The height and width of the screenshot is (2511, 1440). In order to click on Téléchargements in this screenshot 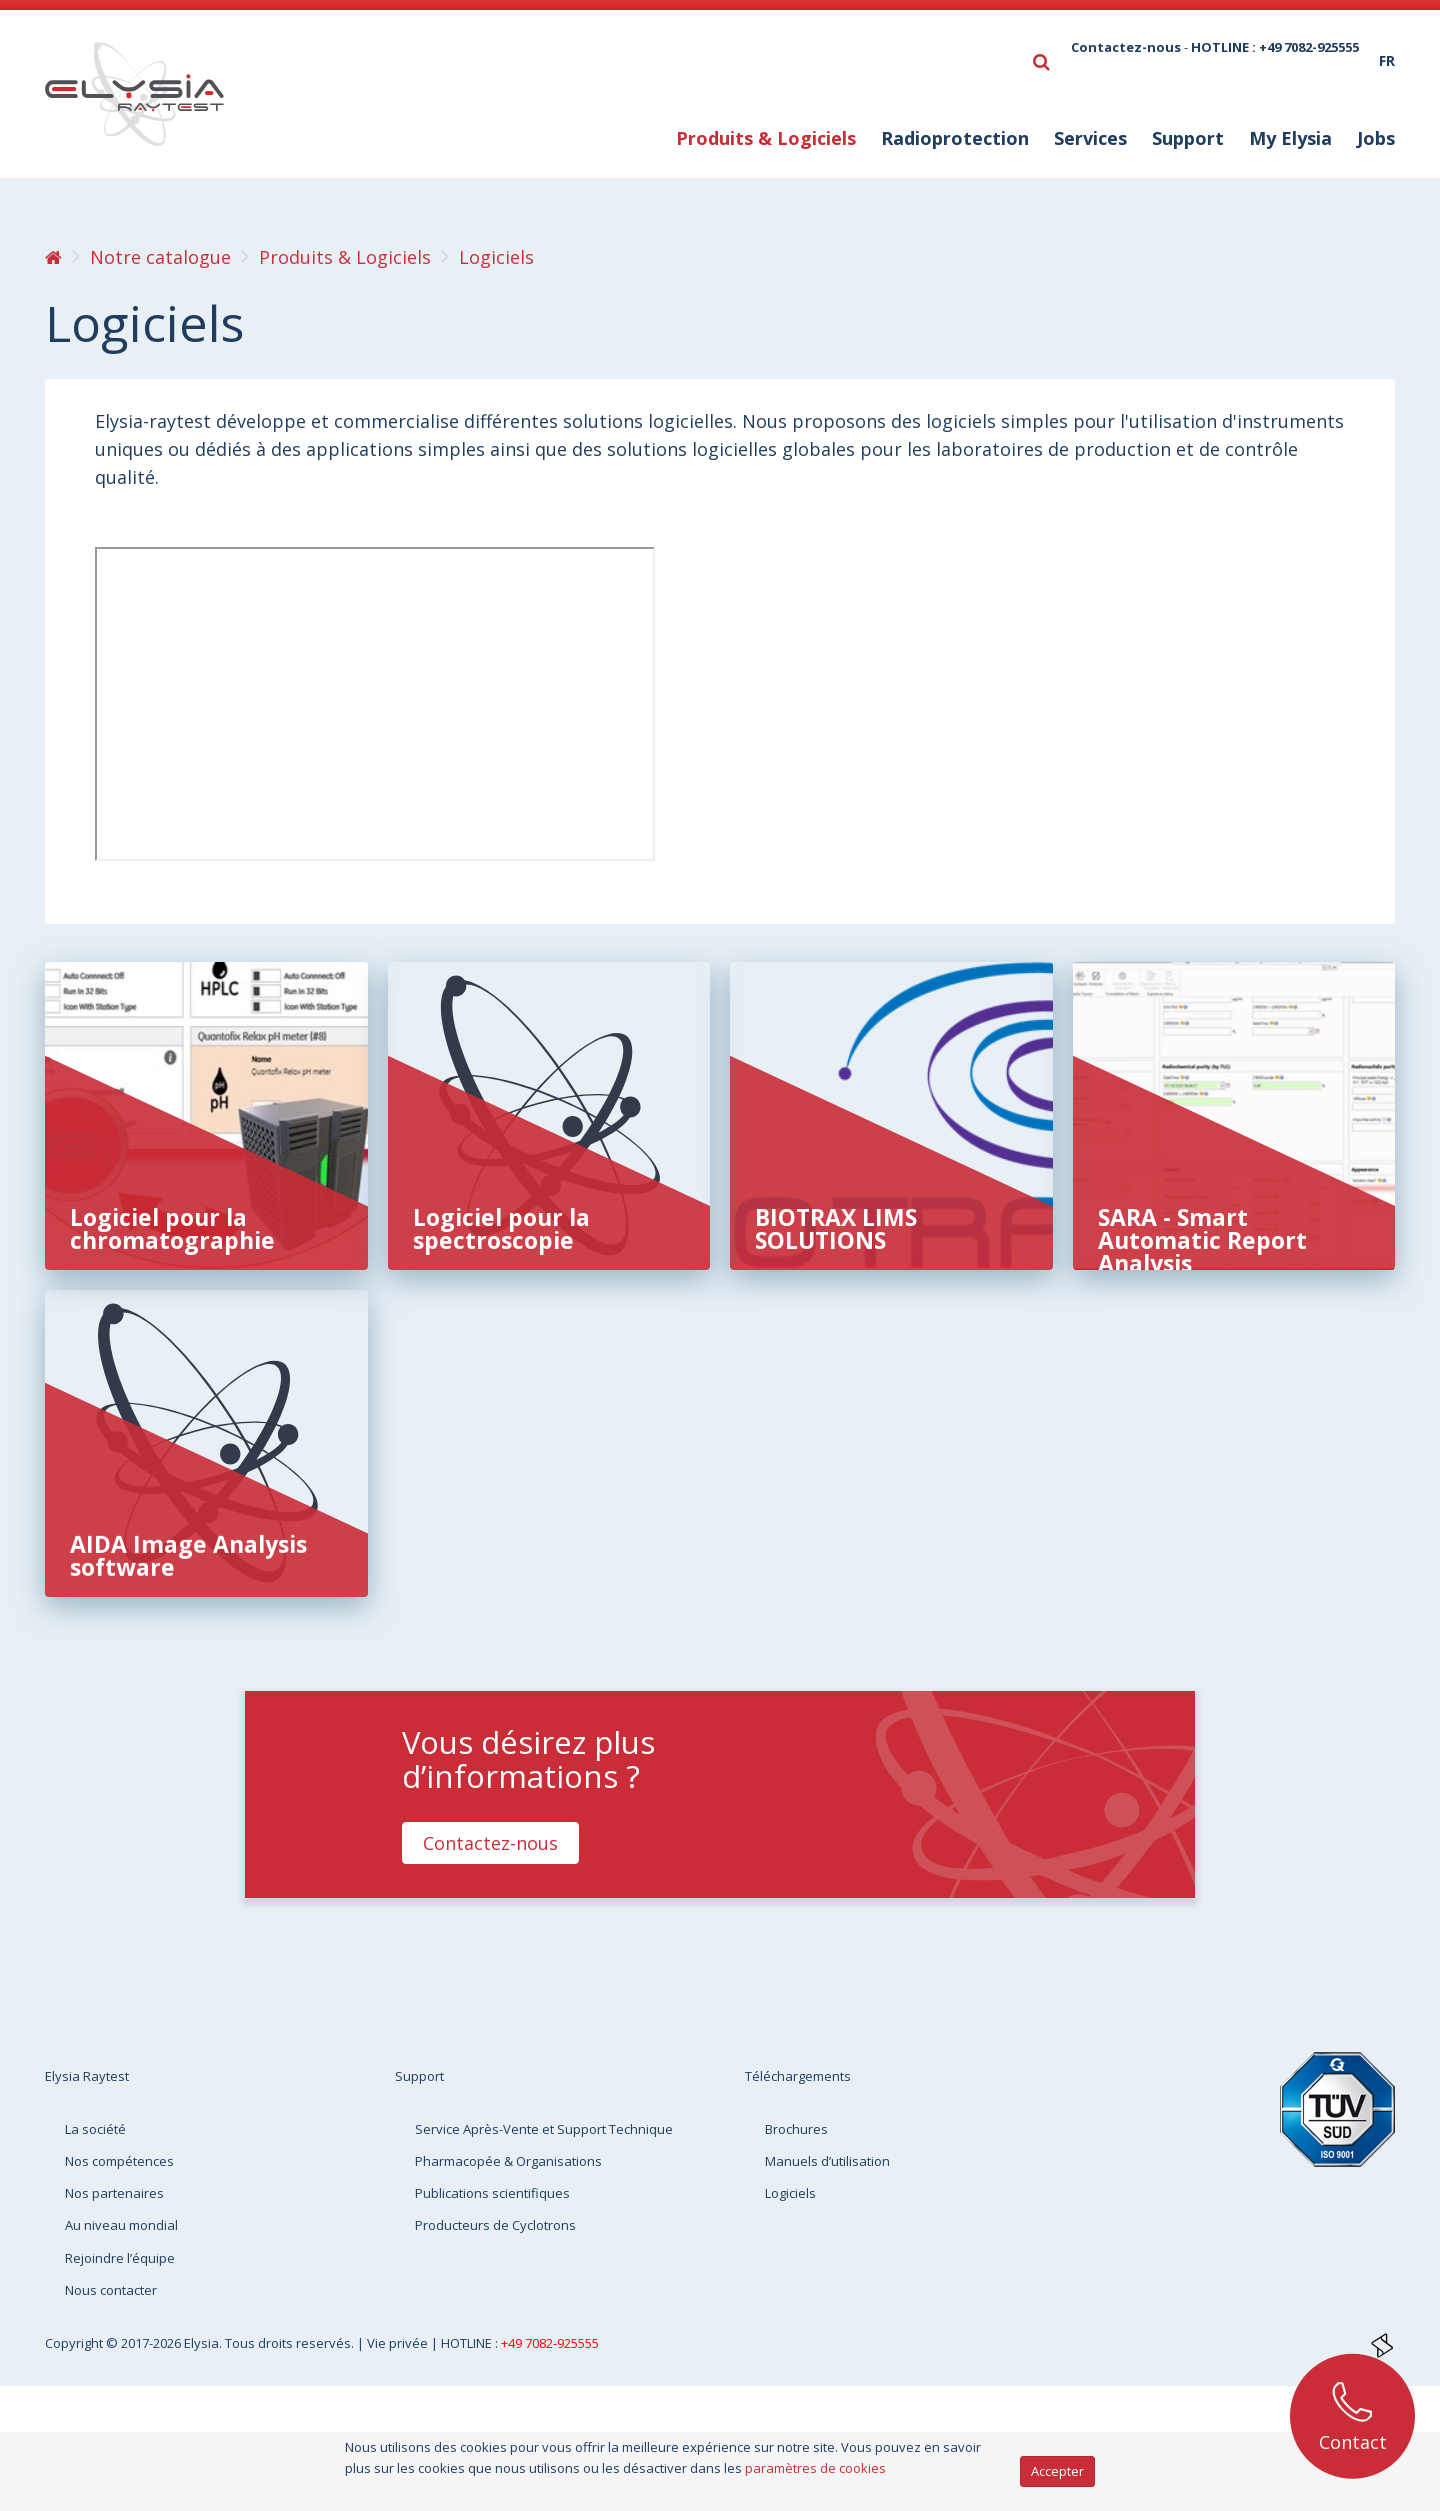, I will do `click(798, 2076)`.